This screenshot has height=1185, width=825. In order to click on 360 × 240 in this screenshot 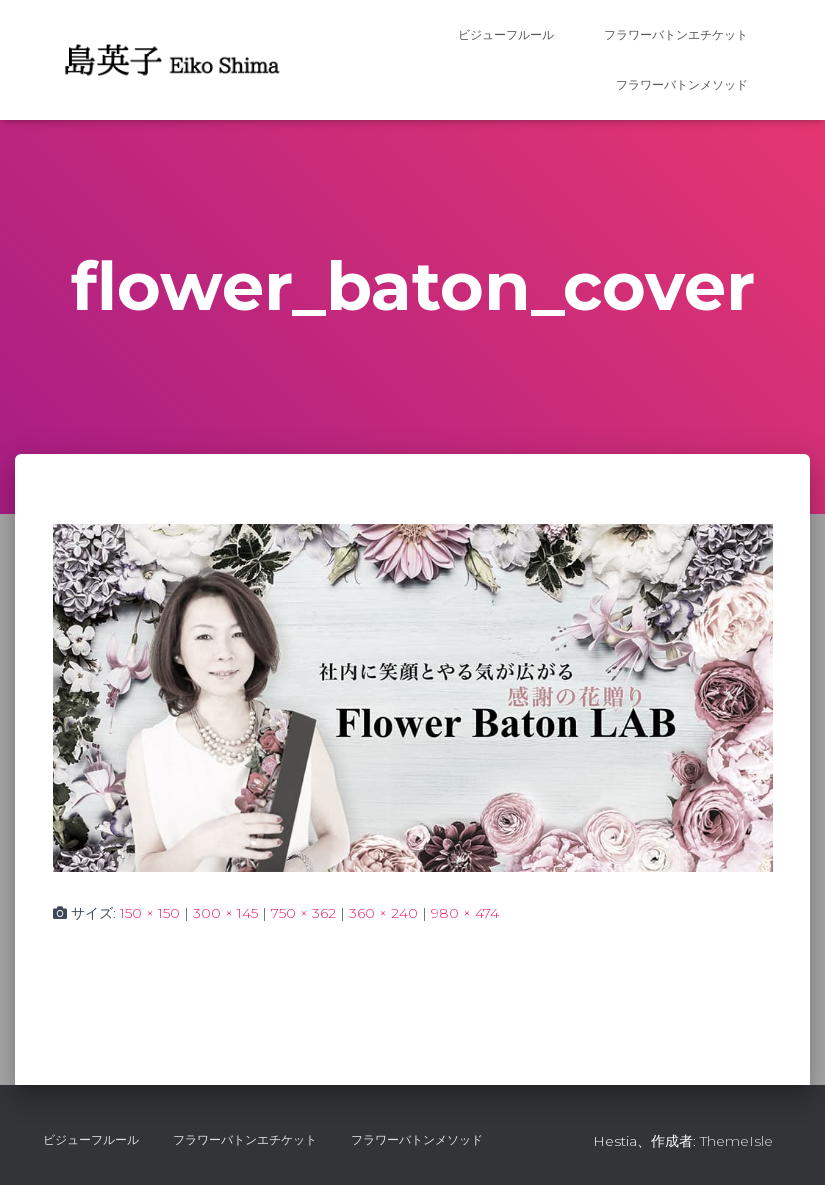, I will do `click(383, 913)`.